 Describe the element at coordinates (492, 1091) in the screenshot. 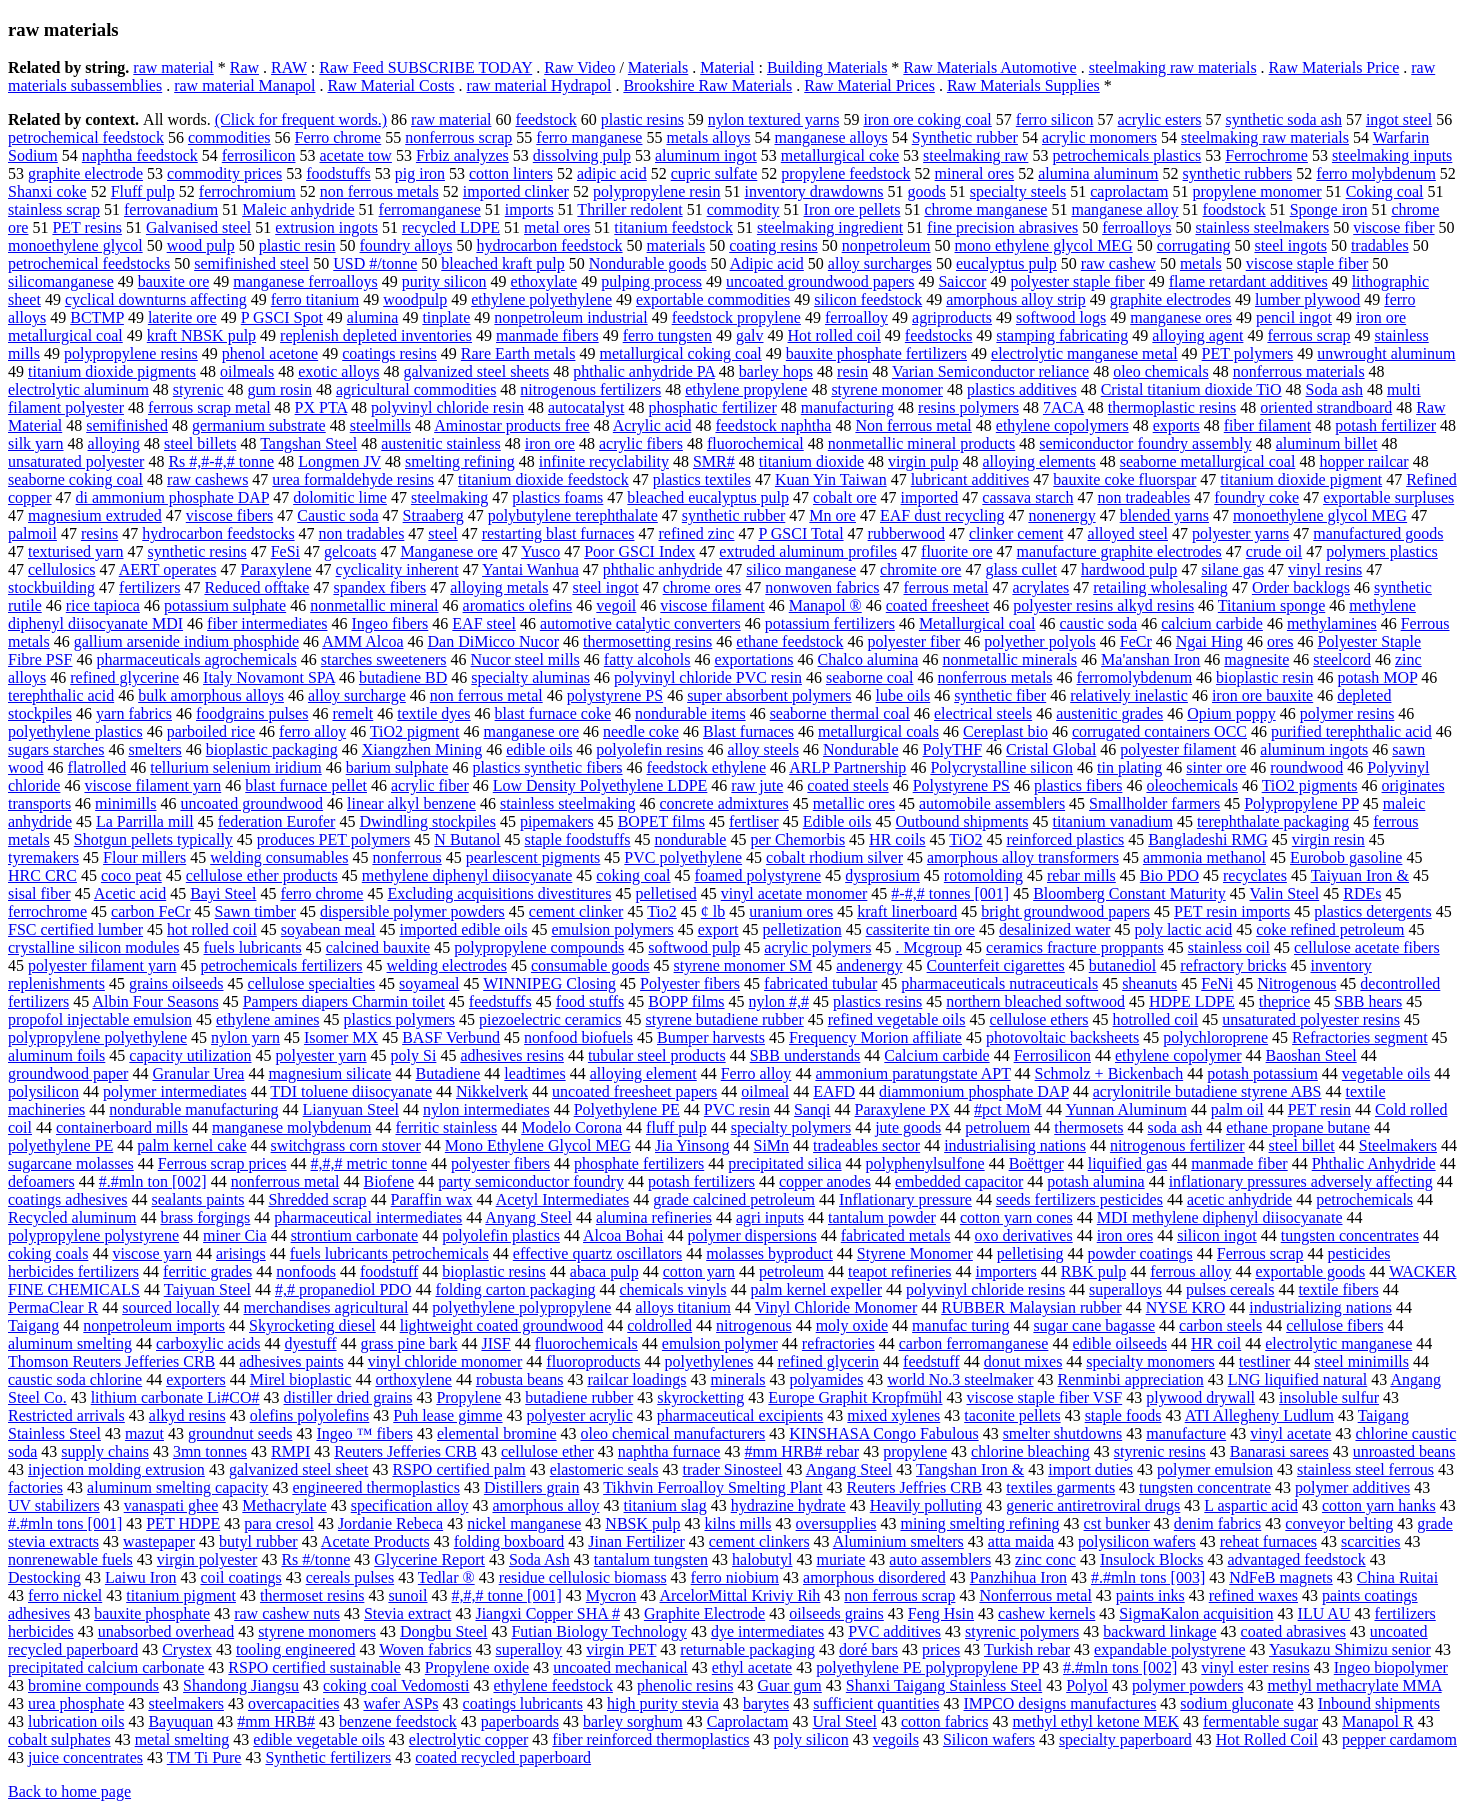

I see `Nikkelverk` at that location.